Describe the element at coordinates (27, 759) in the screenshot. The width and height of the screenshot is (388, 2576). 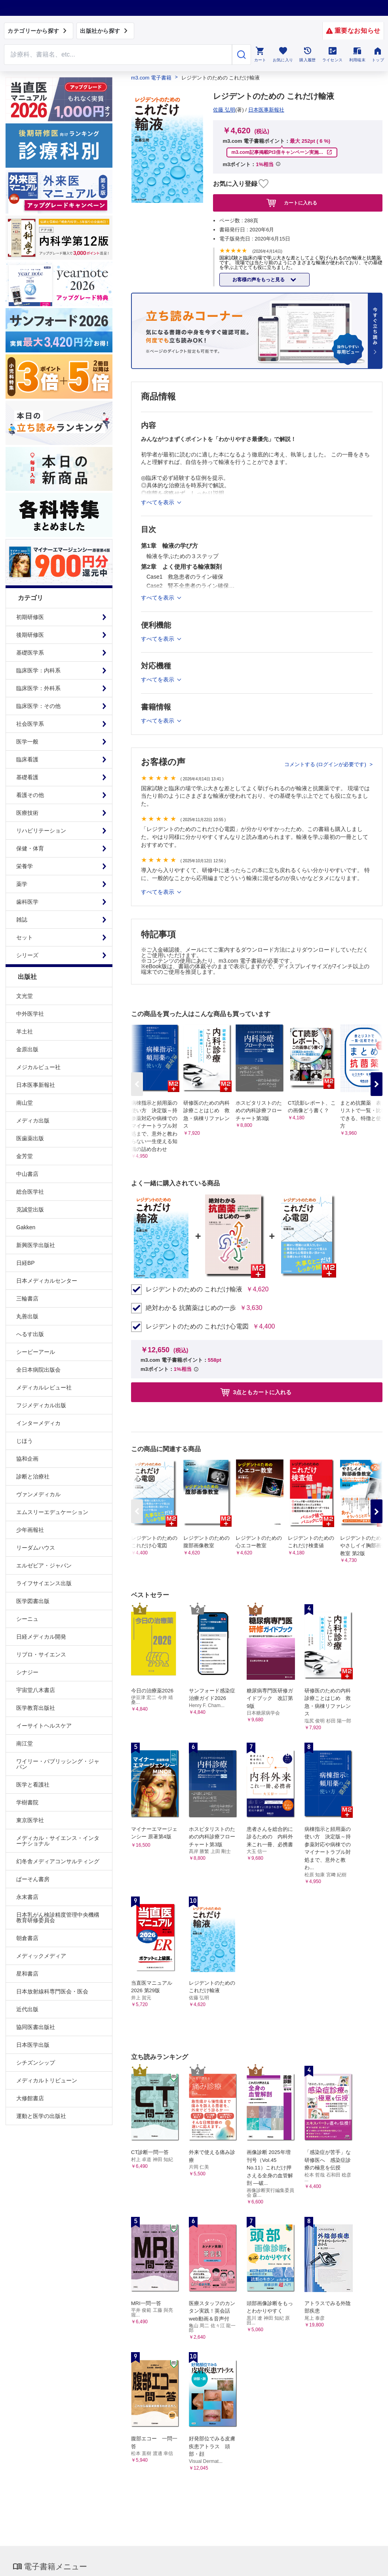
I see `臨床看護` at that location.